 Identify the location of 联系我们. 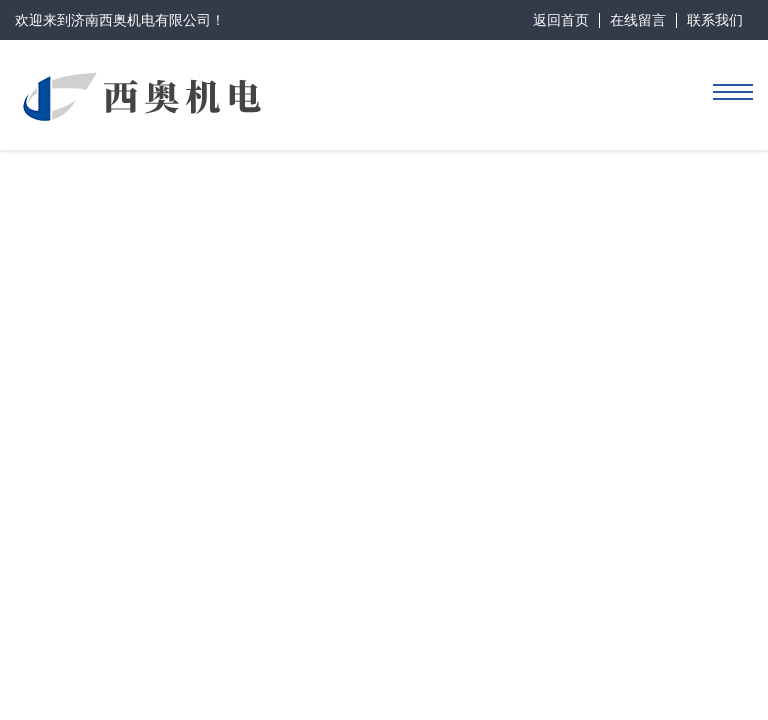
(715, 20).